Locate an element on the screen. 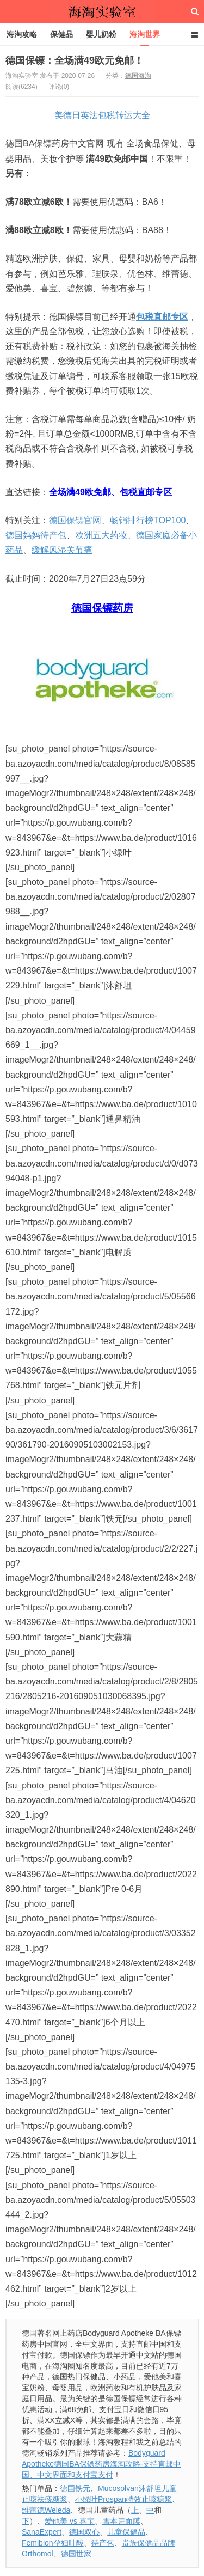 The image size is (204, 2576). 小绿叶Prospan特效止咳糖浆 is located at coordinates (123, 2499).